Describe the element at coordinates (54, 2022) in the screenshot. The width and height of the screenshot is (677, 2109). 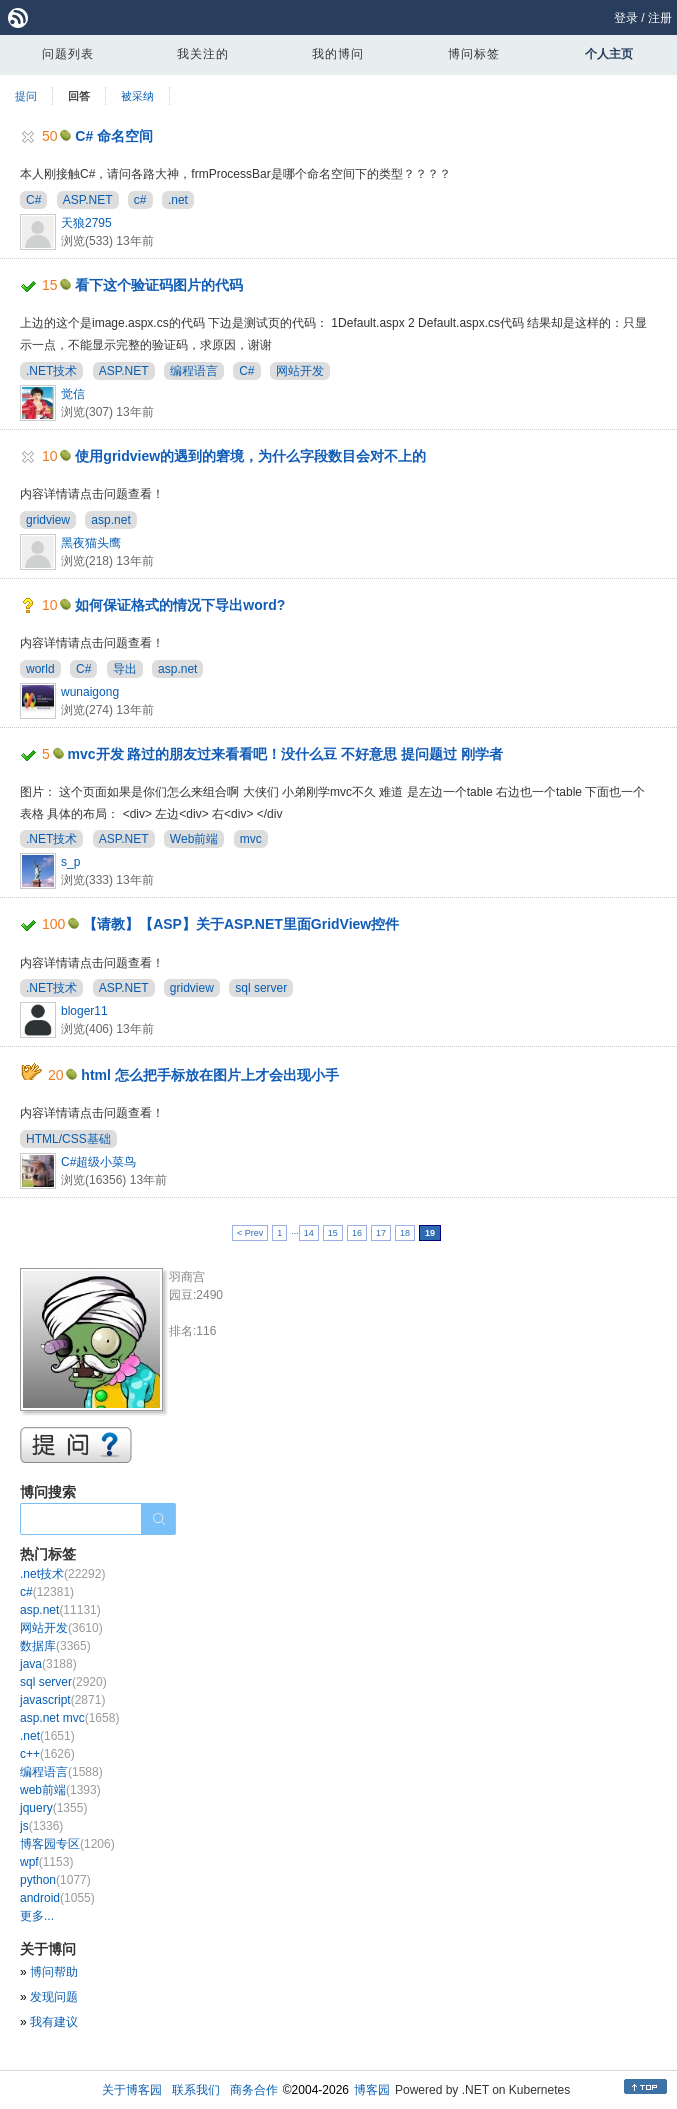
I see `我有建议` at that location.